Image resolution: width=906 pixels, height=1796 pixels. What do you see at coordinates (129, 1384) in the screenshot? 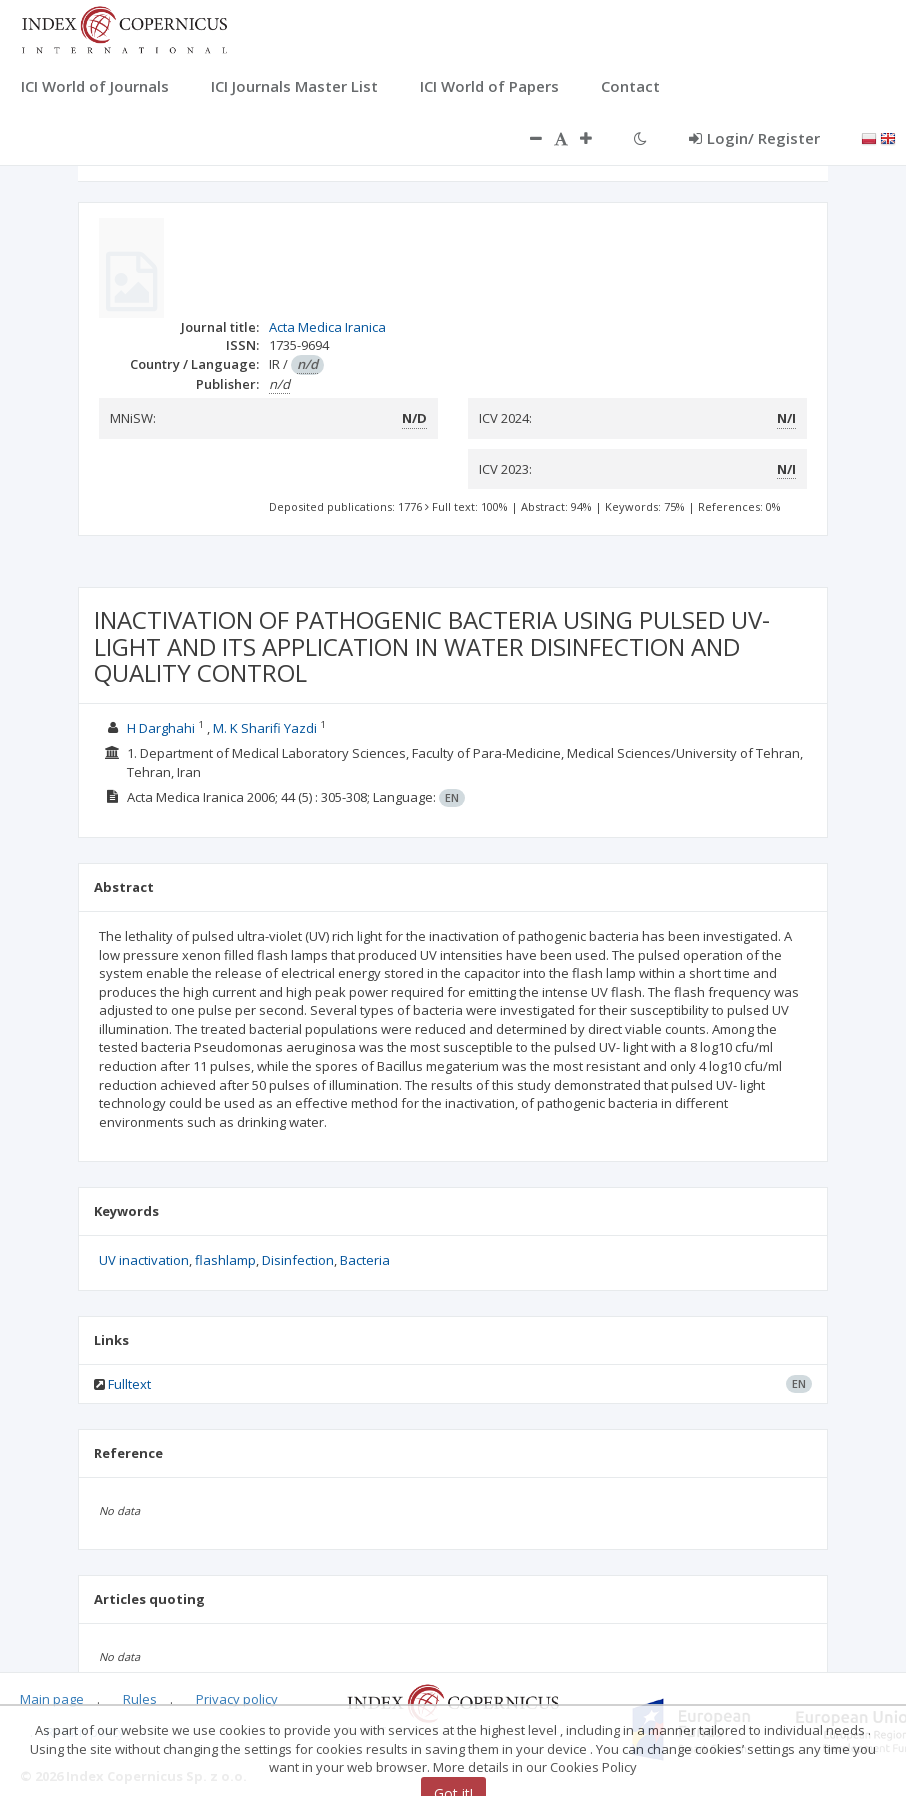
I see `Fulltext` at bounding box center [129, 1384].